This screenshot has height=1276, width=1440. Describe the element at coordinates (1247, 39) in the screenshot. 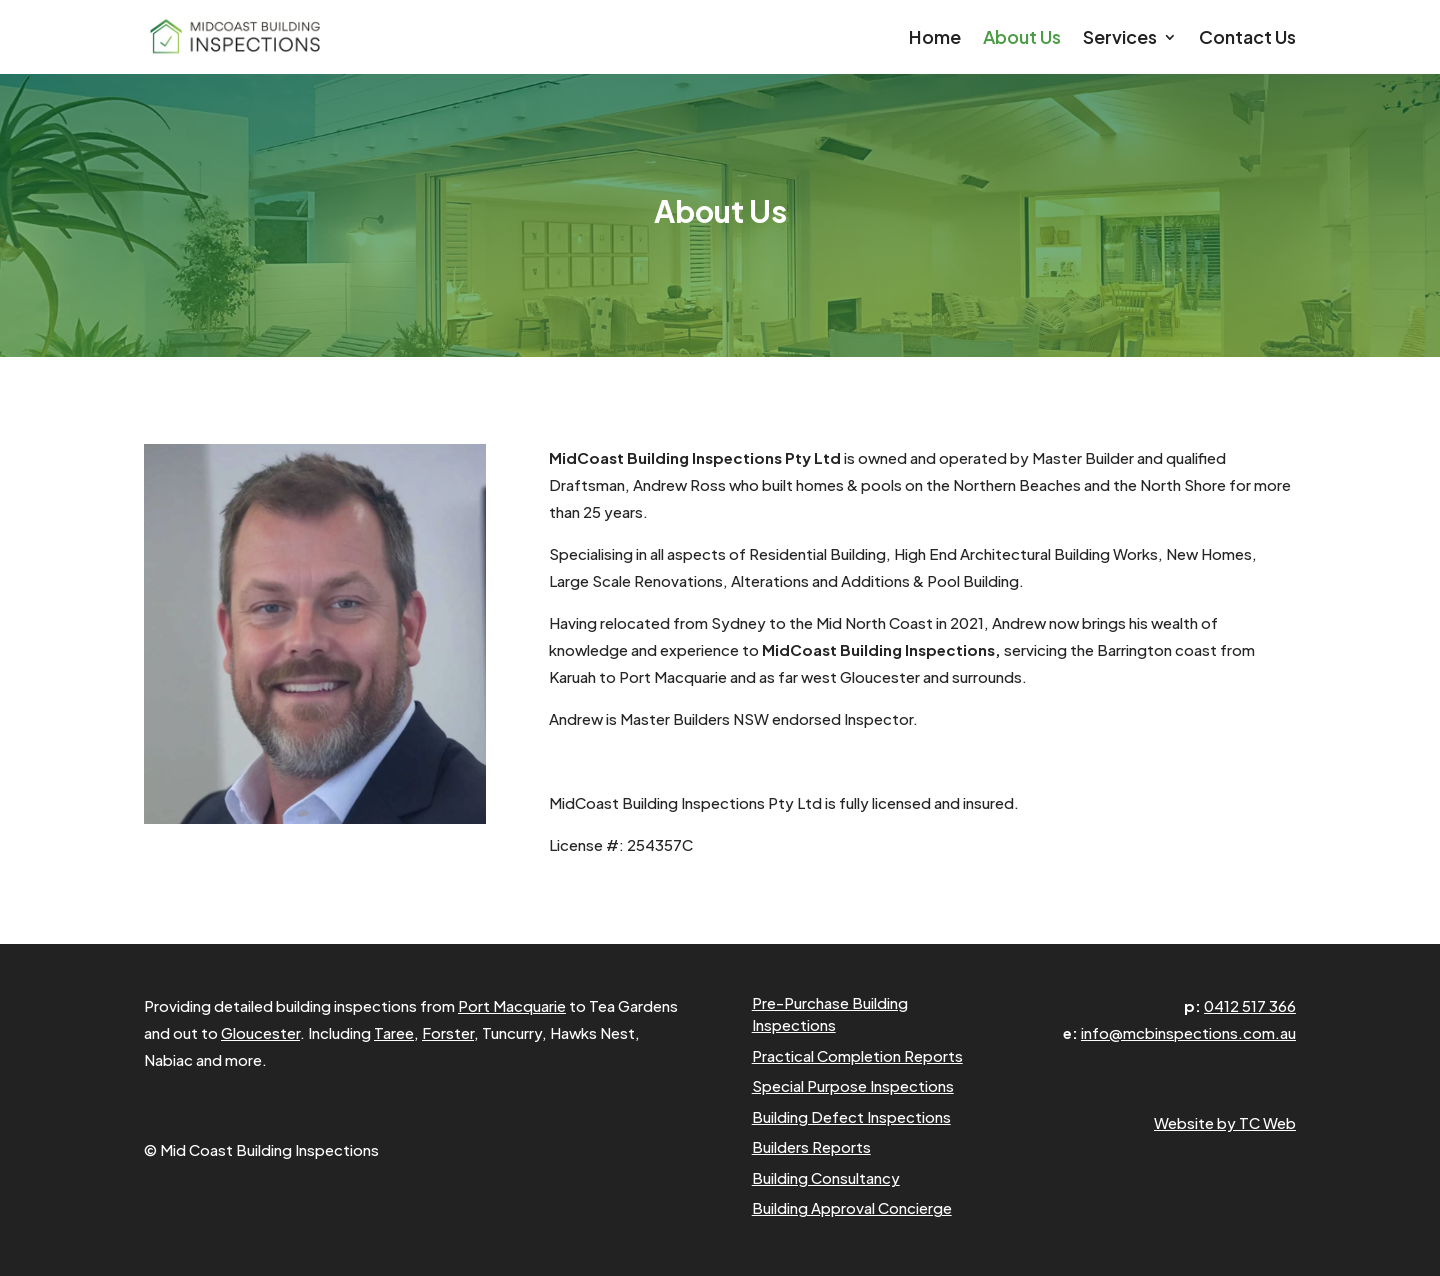

I see `Contact Us` at that location.